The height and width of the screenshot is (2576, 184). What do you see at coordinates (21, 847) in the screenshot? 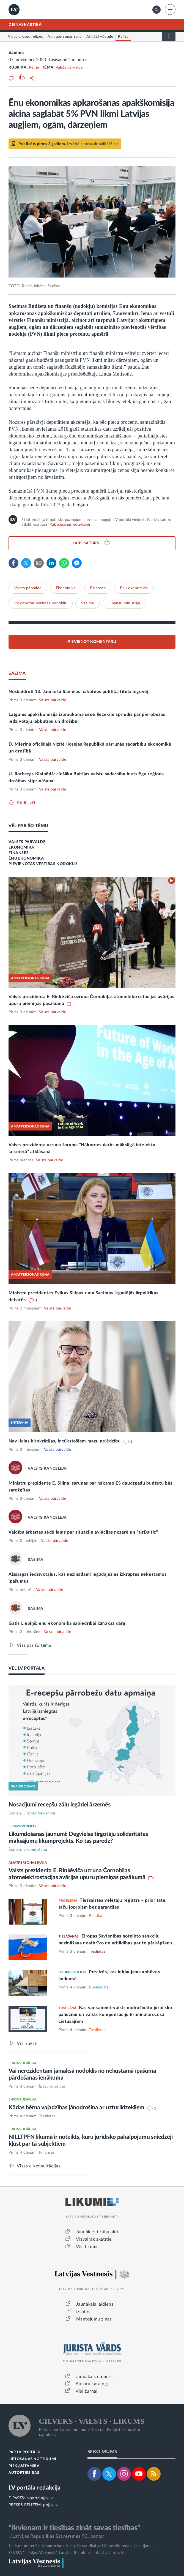
I see `EKONOMIKA` at bounding box center [21, 847].